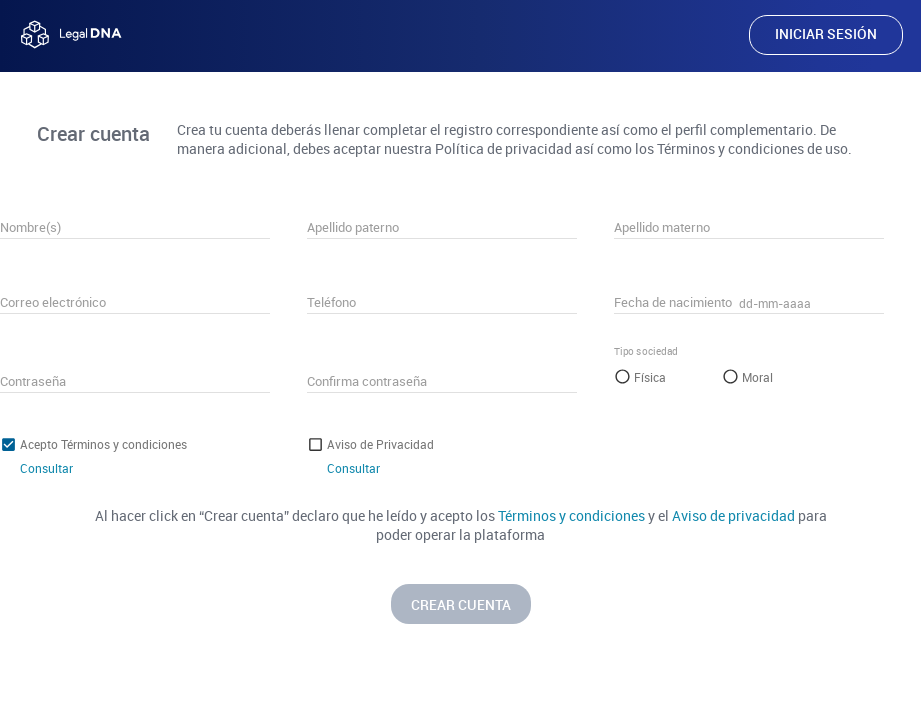 This screenshot has width=921, height=720. I want to click on Tipo sociedad, so click(646, 351).